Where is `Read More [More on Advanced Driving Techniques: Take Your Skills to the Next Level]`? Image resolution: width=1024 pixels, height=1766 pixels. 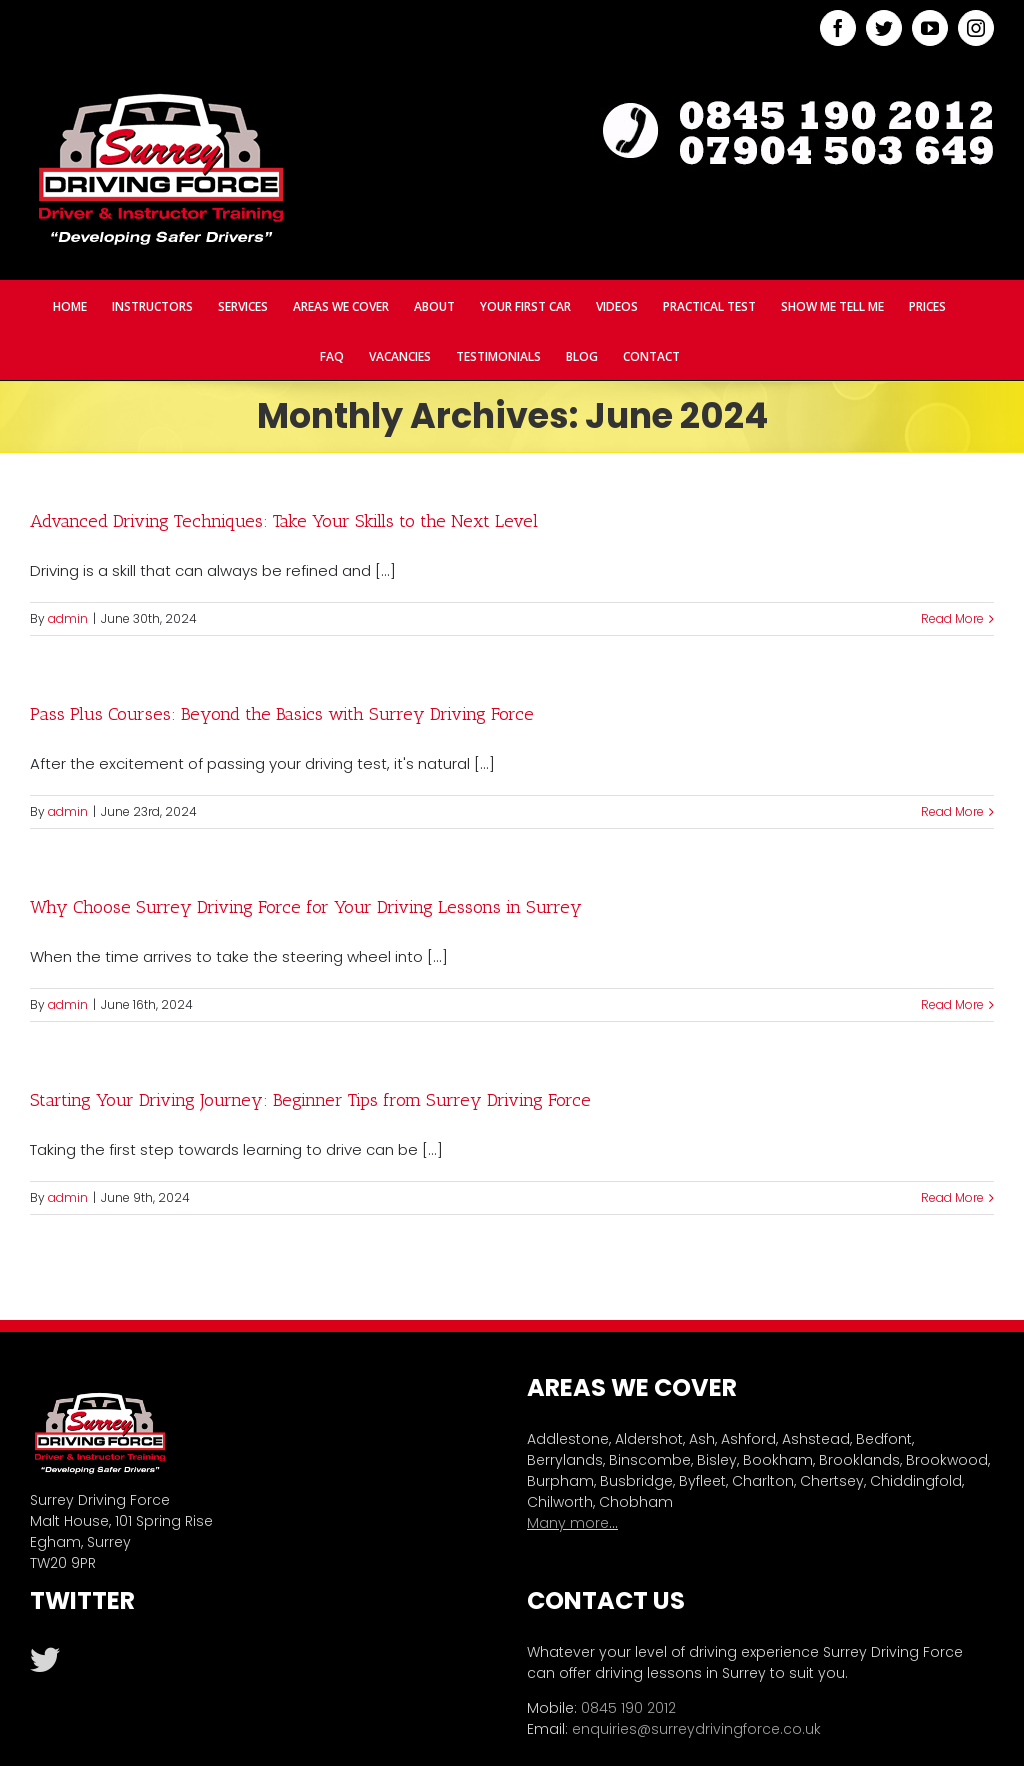
Read More [More on Advanced Driving Techniques: Take Your Skills to the Next Level] is located at coordinates (952, 618).